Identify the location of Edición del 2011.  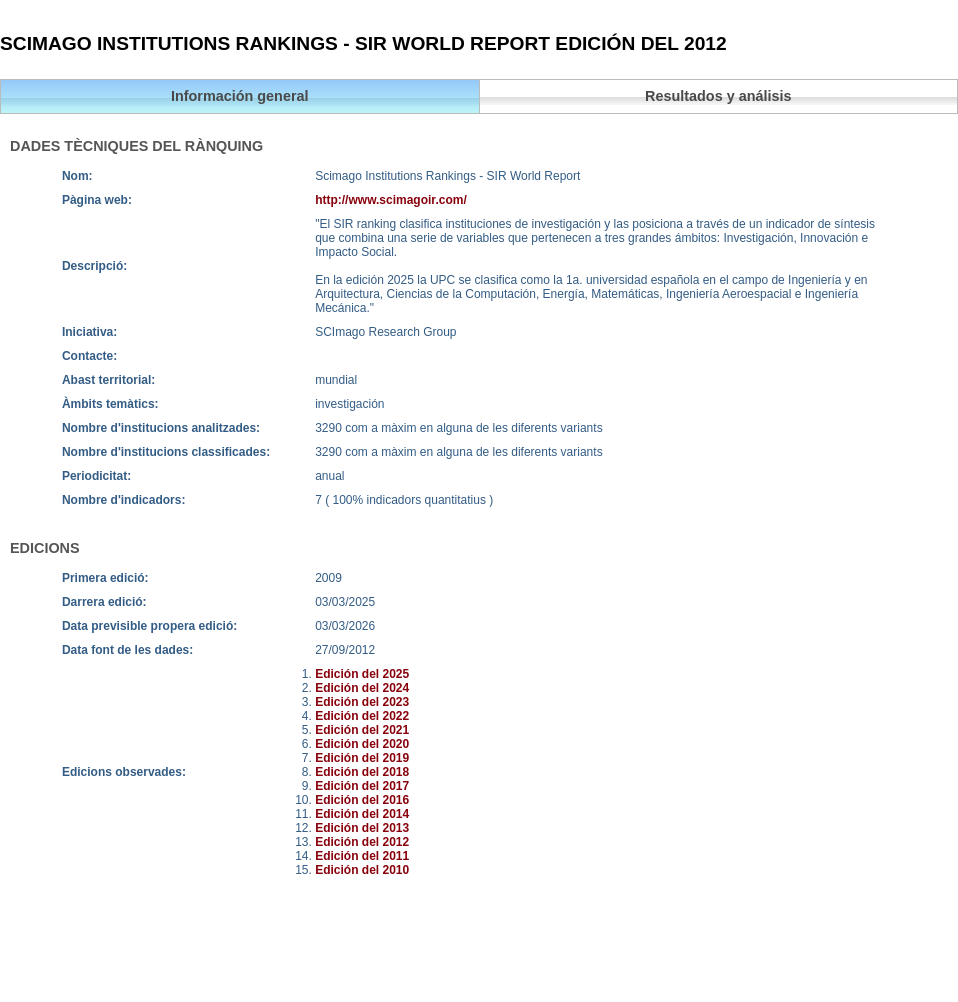
(362, 856).